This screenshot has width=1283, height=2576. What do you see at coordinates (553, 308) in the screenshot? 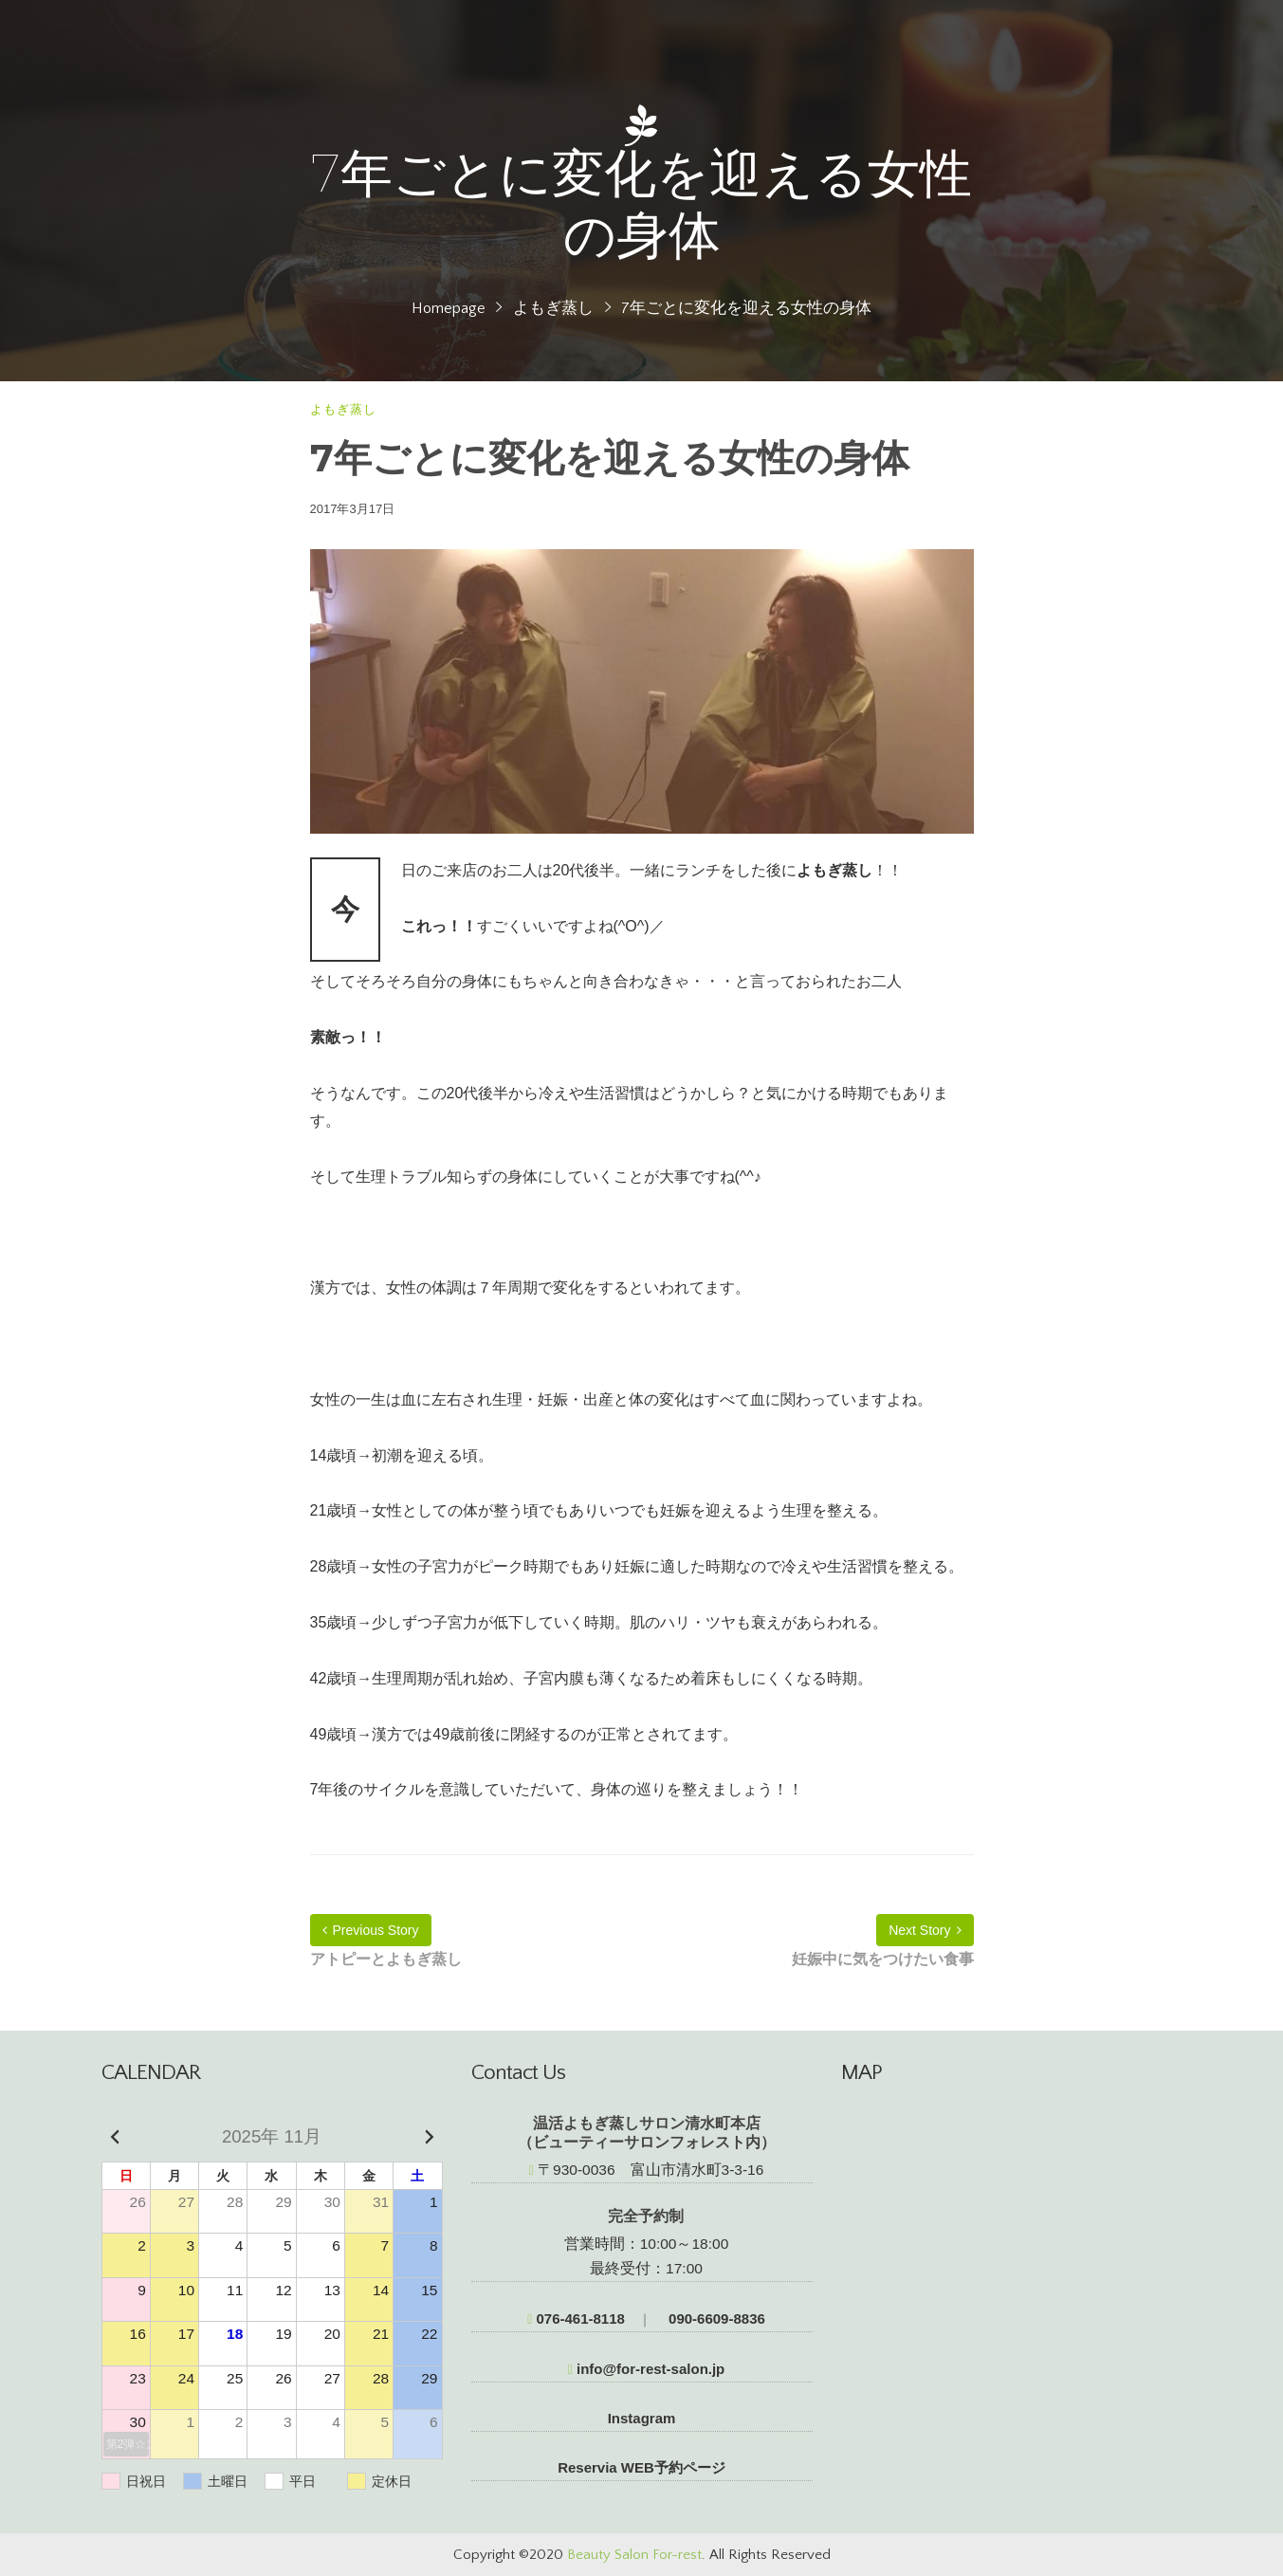
I see `よもぎ蒸し` at bounding box center [553, 308].